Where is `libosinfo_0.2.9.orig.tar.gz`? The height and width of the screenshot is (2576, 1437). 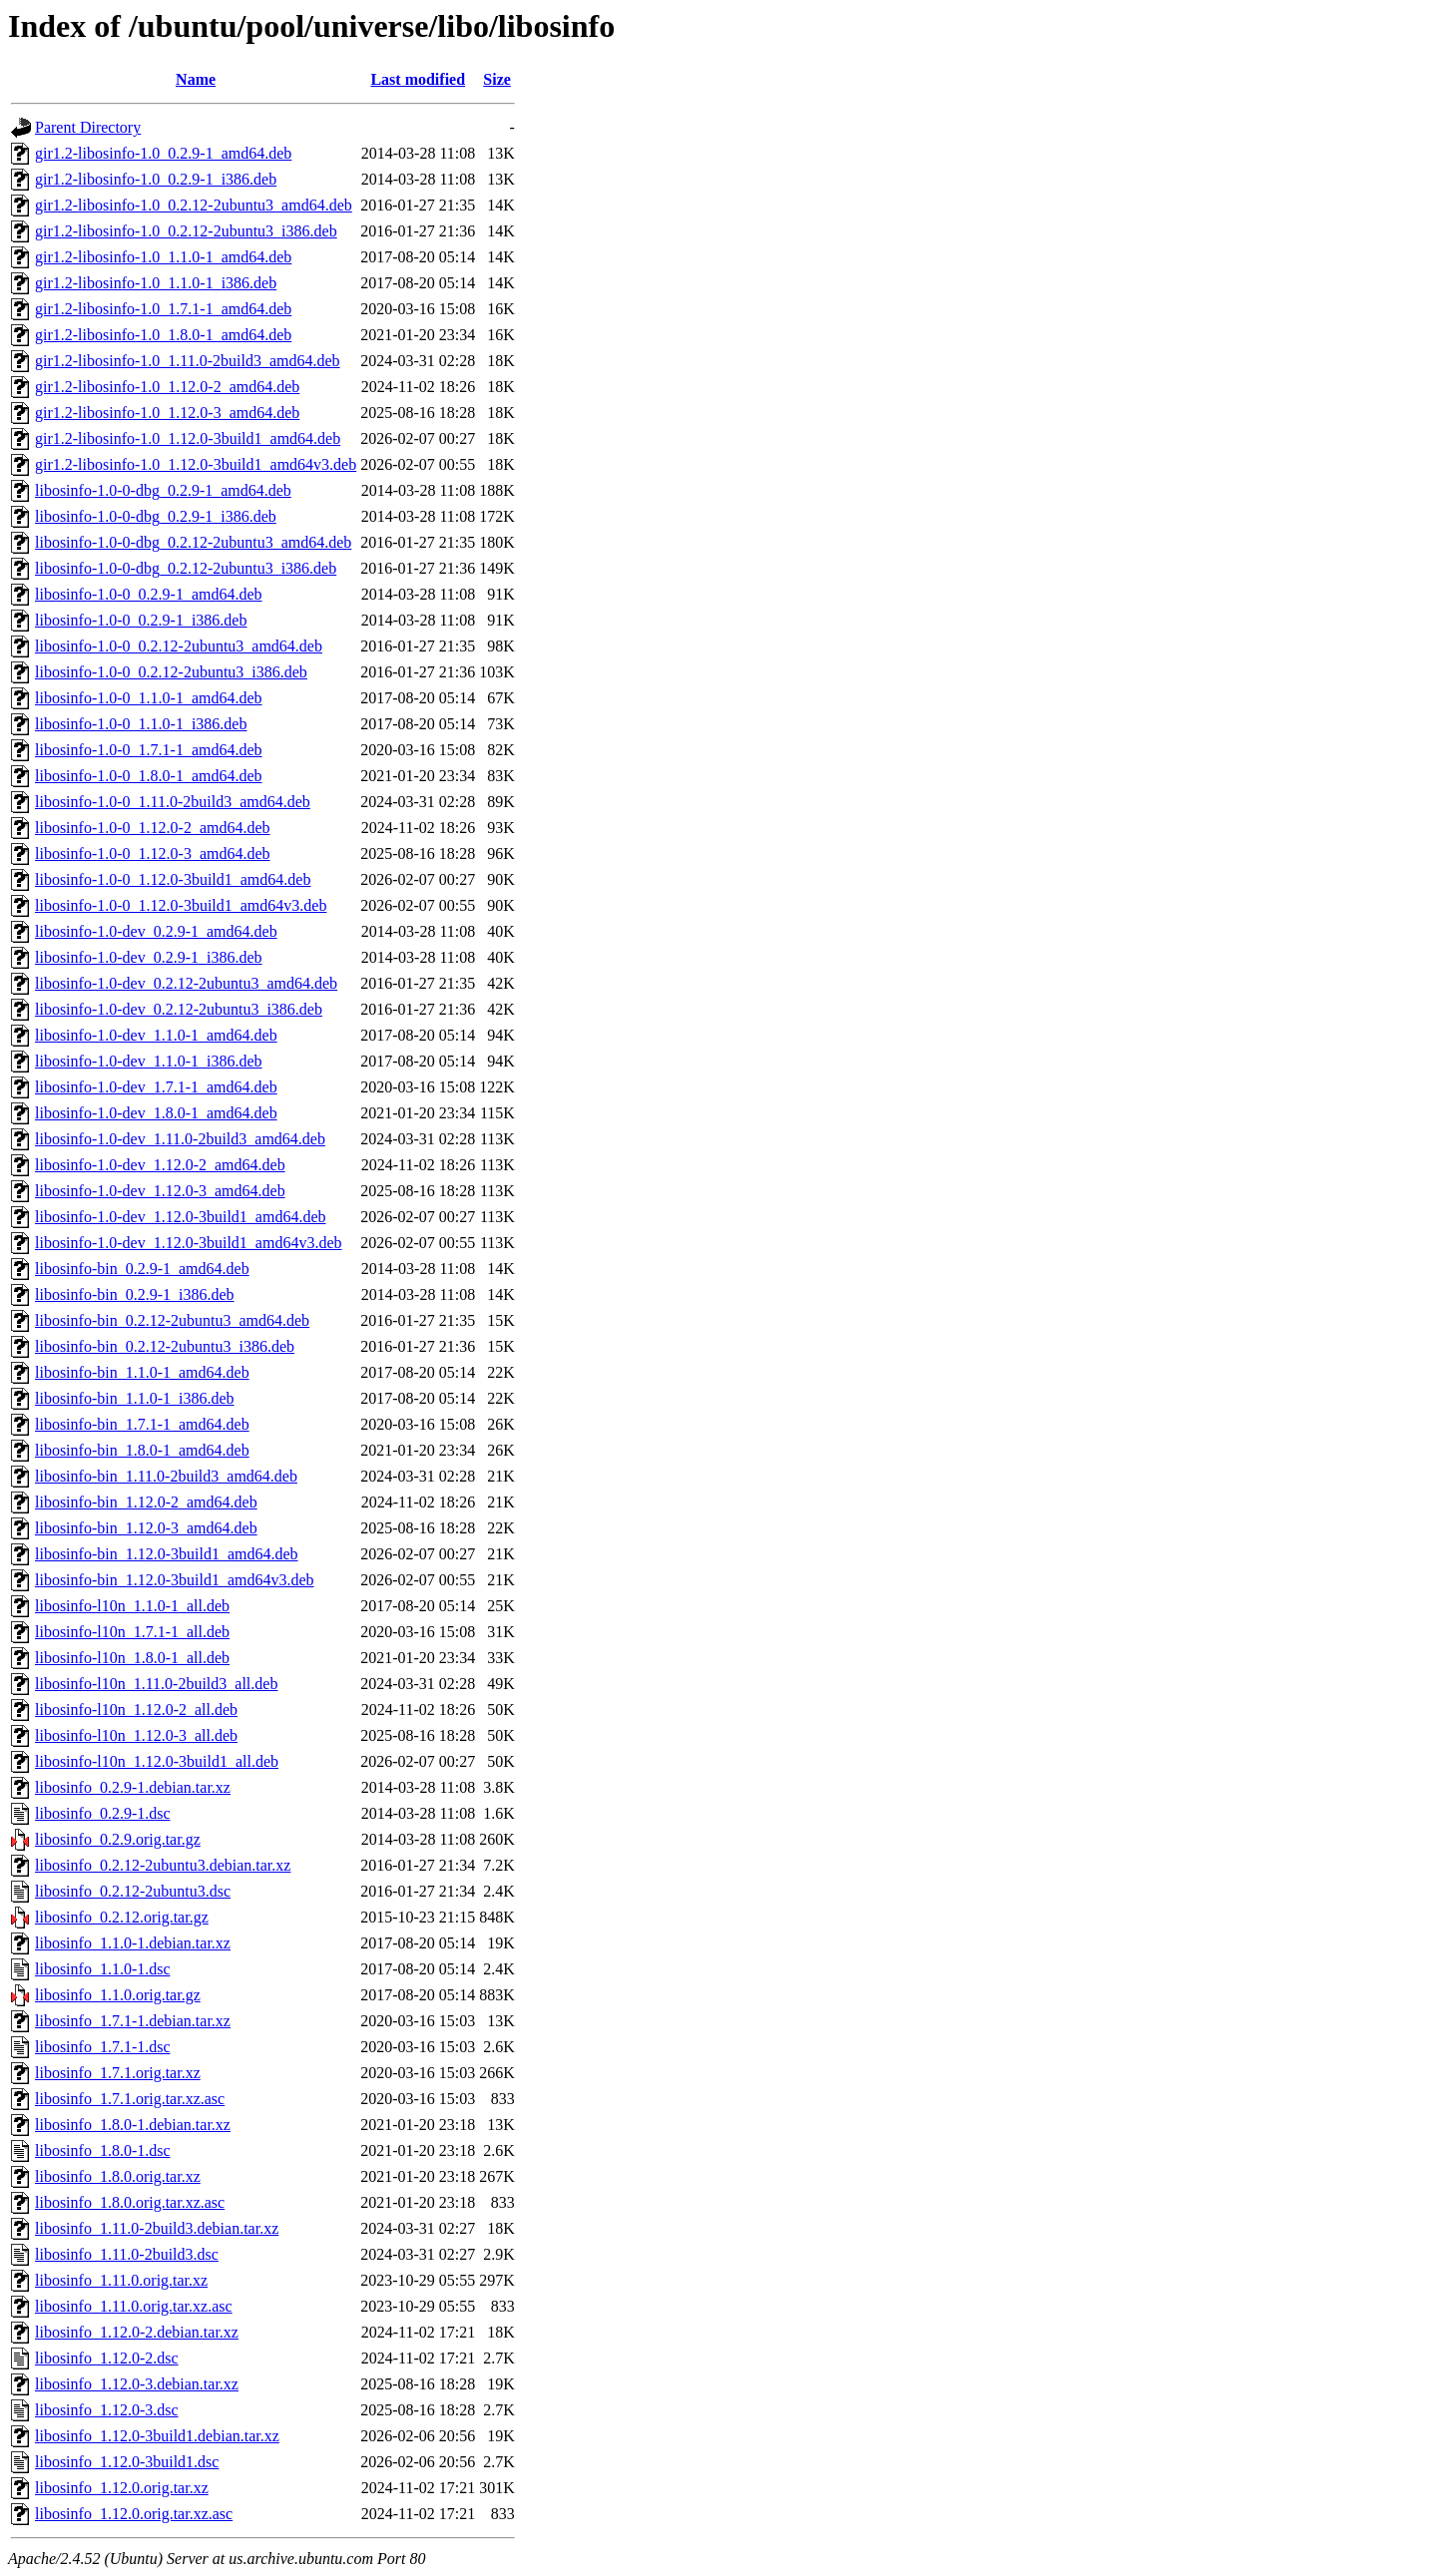 libosinfo_0.2.9.orig.tar.gz is located at coordinates (118, 1839).